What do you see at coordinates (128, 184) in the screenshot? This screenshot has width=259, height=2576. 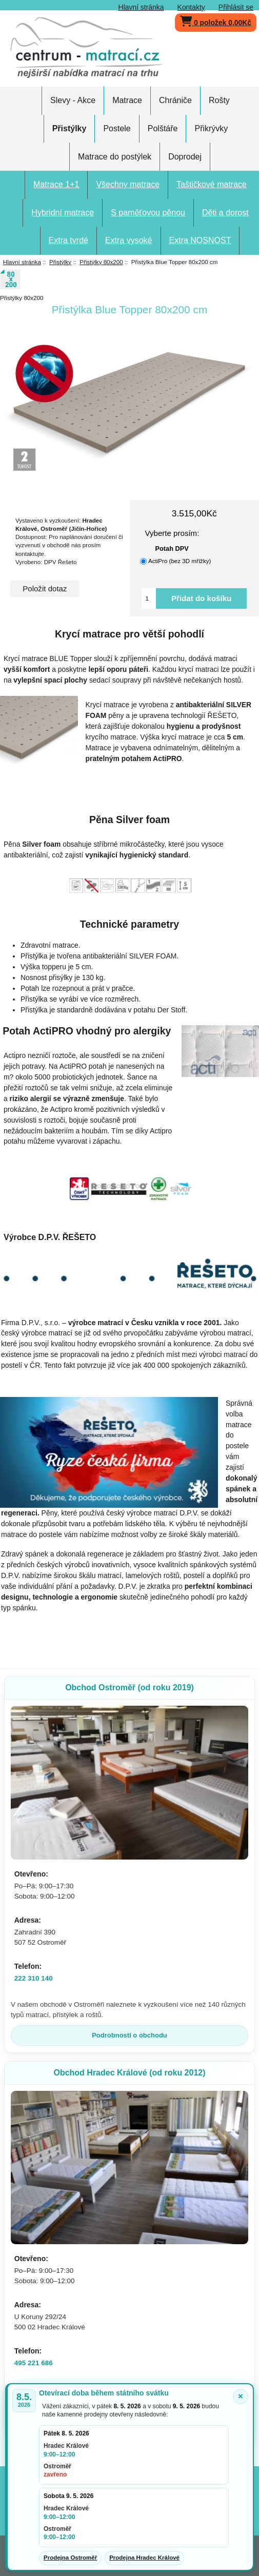 I see `Všechny matrace` at bounding box center [128, 184].